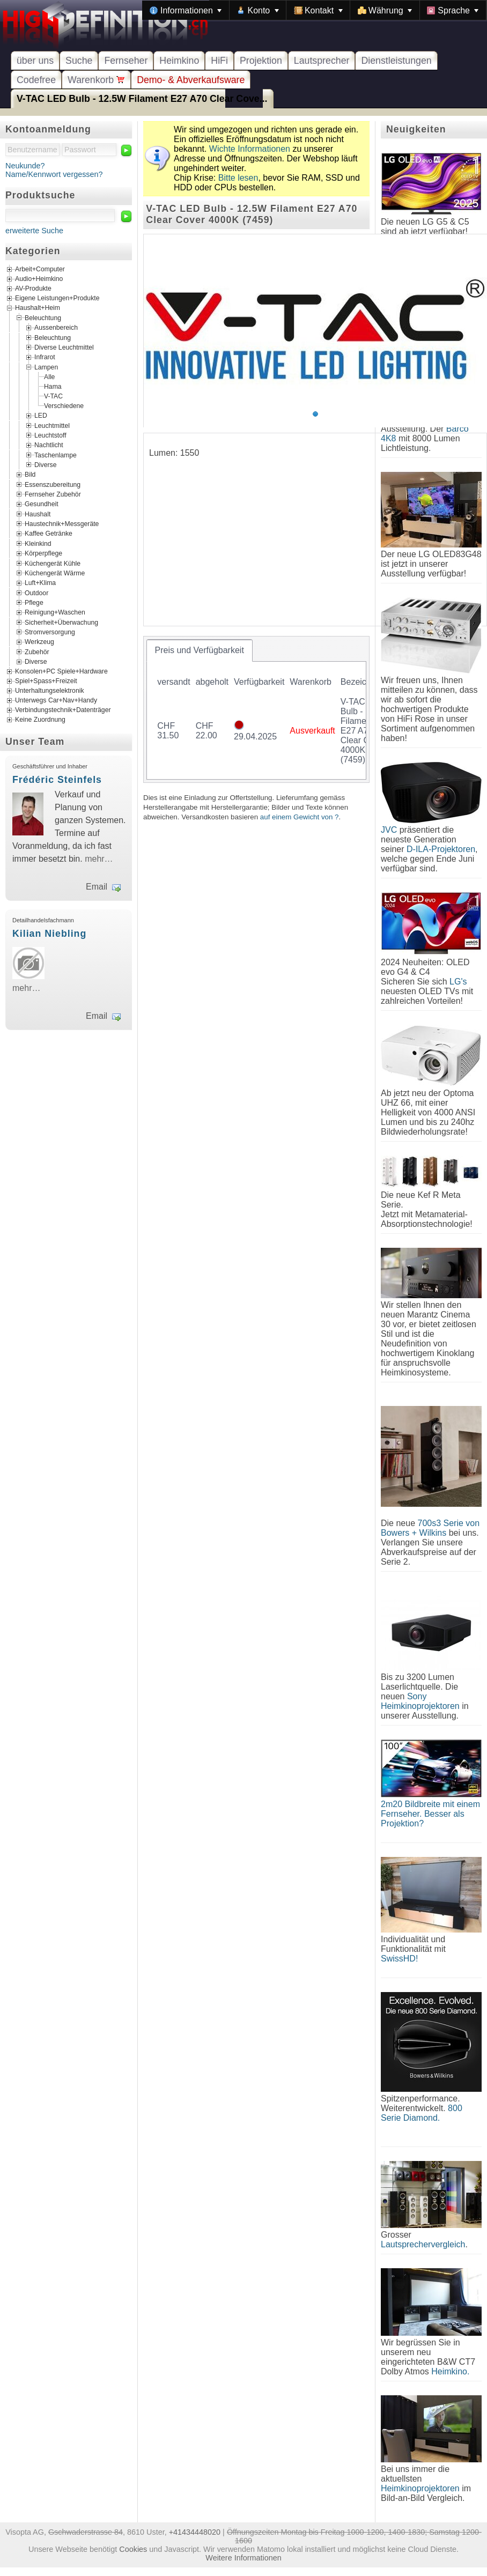 This screenshot has height=2576, width=487. What do you see at coordinates (261, 60) in the screenshot?
I see `Projektion` at bounding box center [261, 60].